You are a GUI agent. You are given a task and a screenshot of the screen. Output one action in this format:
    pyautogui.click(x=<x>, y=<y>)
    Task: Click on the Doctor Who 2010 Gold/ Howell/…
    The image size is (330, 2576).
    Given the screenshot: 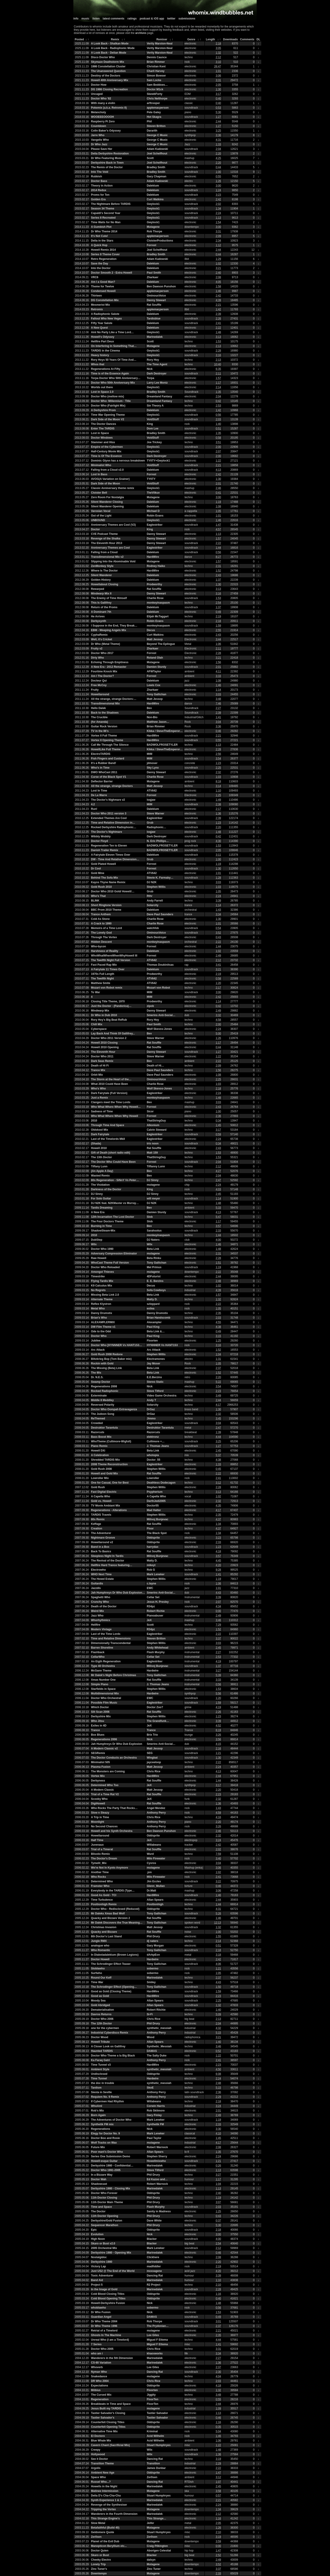 What is the action you would take?
    pyautogui.click(x=112, y=891)
    